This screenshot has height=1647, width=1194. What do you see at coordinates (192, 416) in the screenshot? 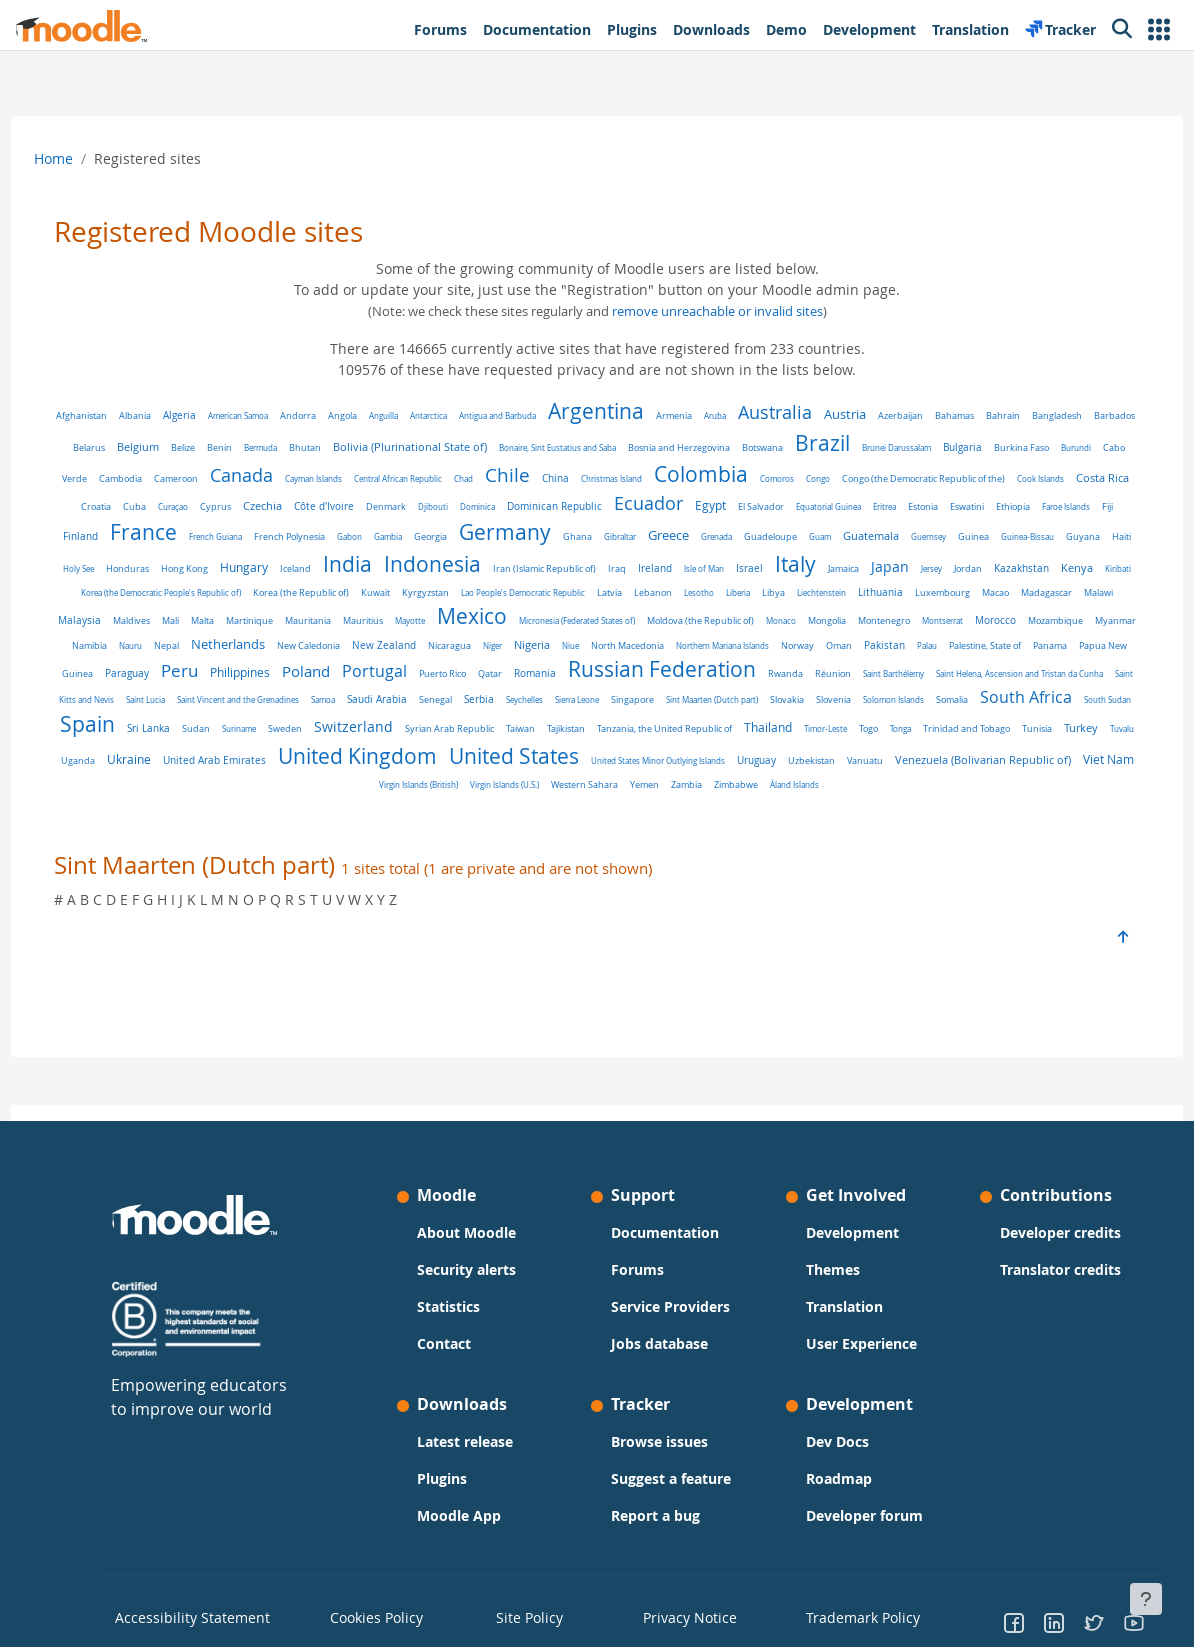
I see `Albania` at bounding box center [192, 416].